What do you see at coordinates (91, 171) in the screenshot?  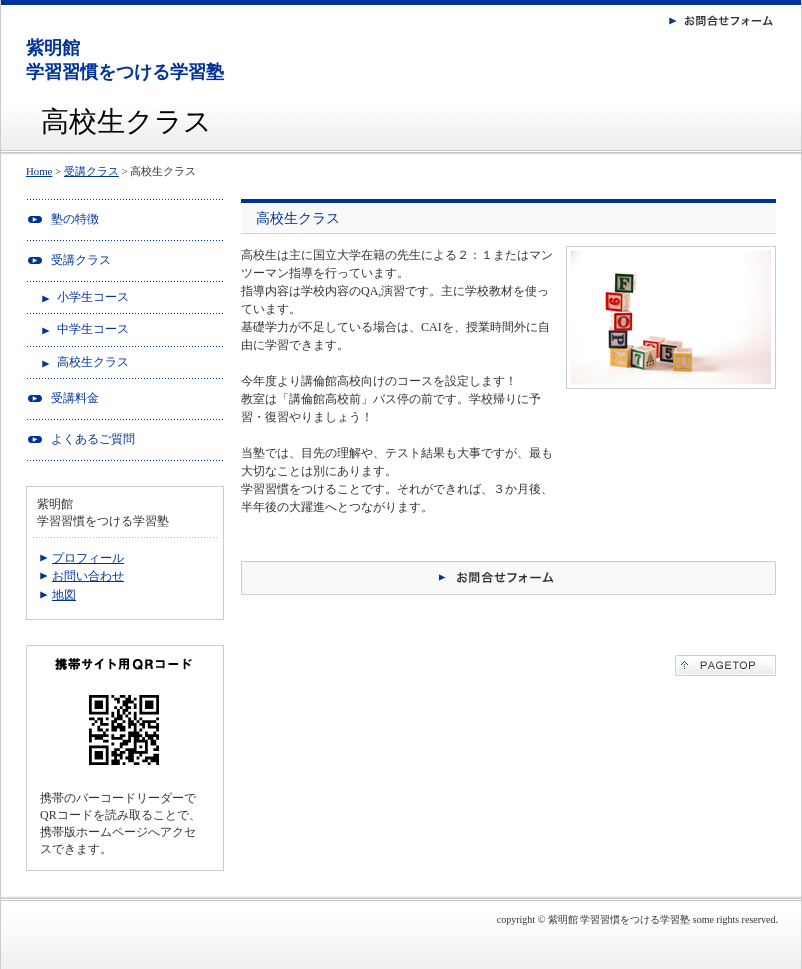 I see `受講クラス` at bounding box center [91, 171].